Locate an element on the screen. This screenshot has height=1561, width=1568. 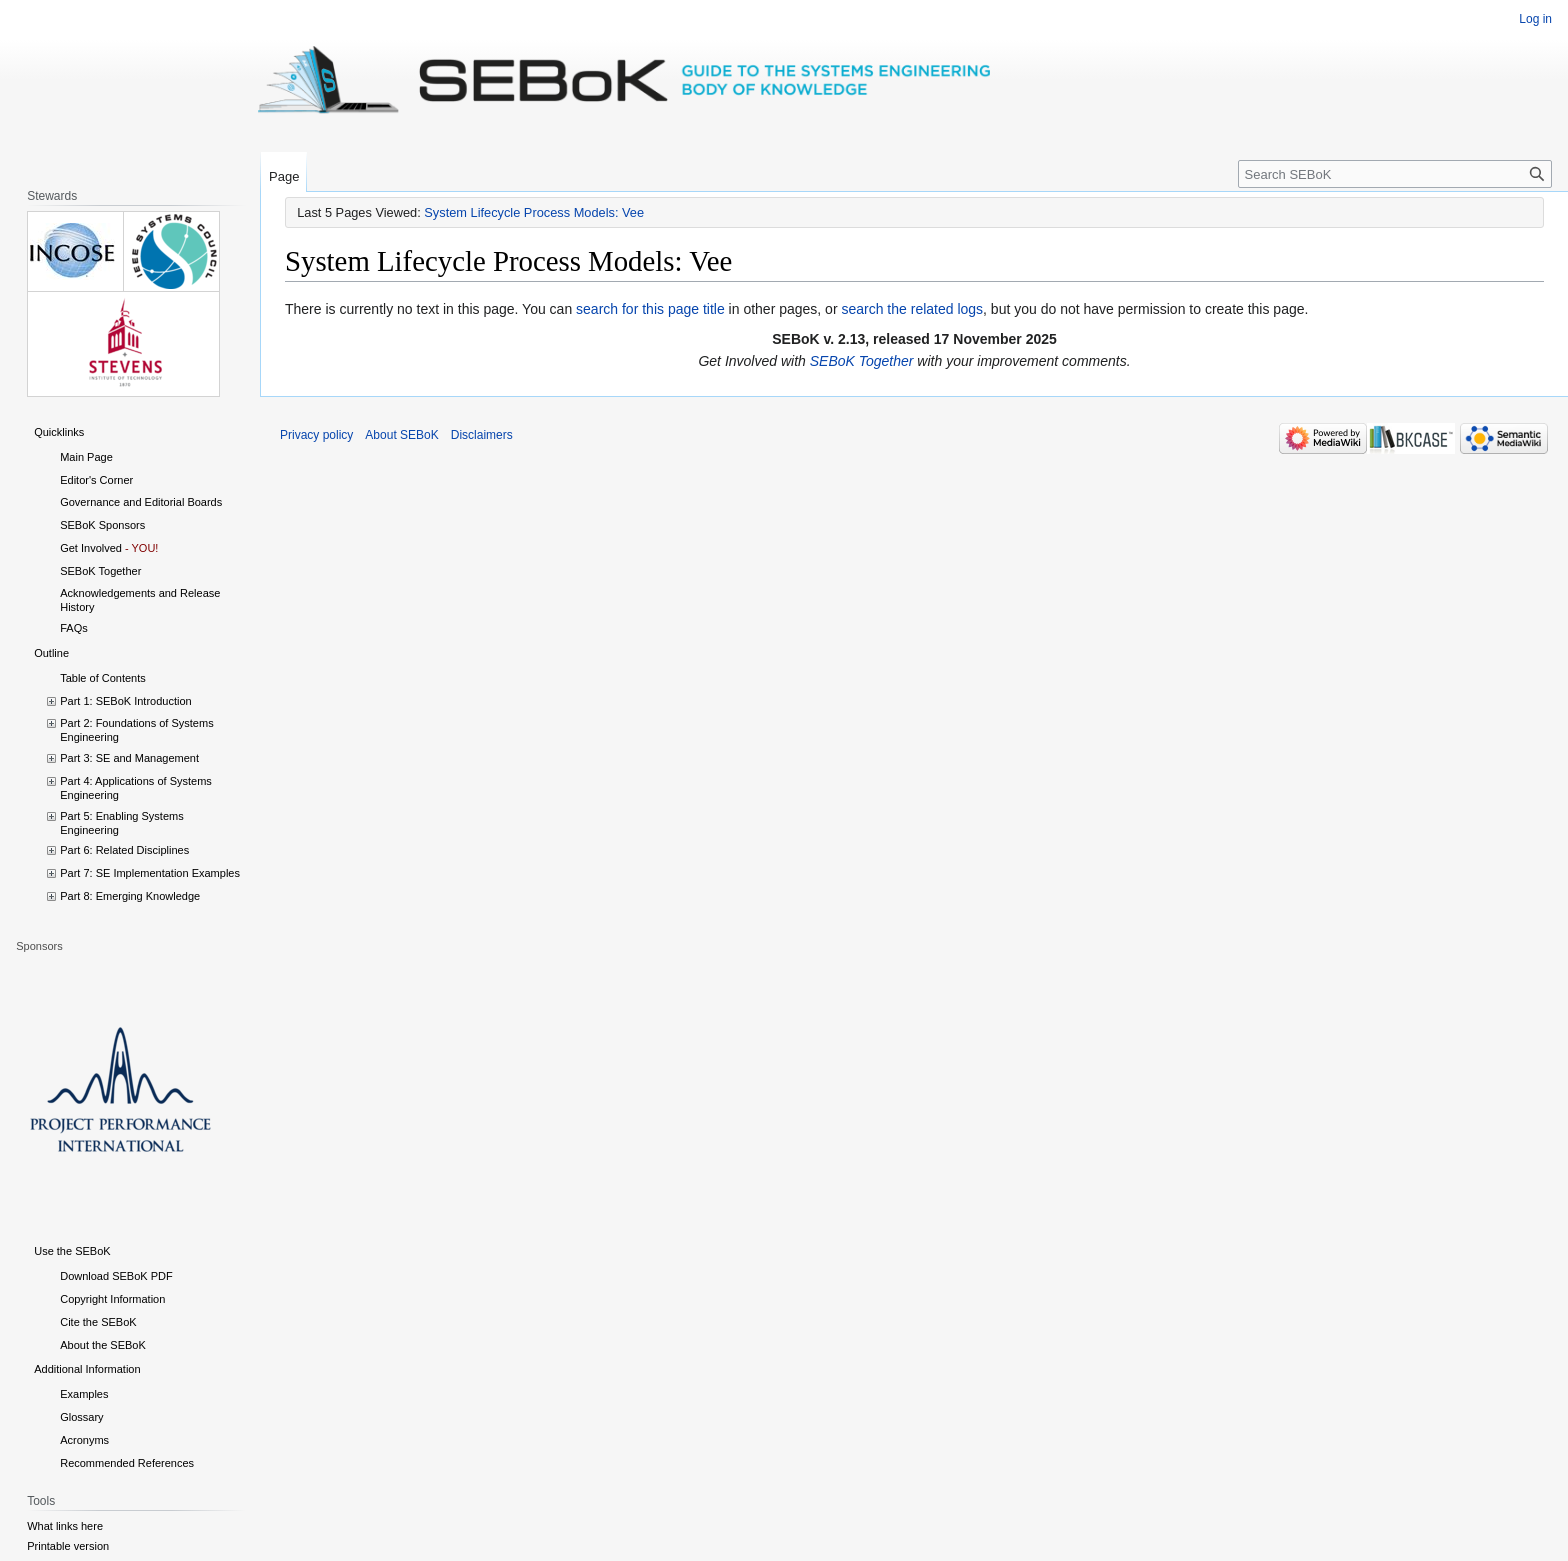
search for this page title is located at coordinates (650, 309).